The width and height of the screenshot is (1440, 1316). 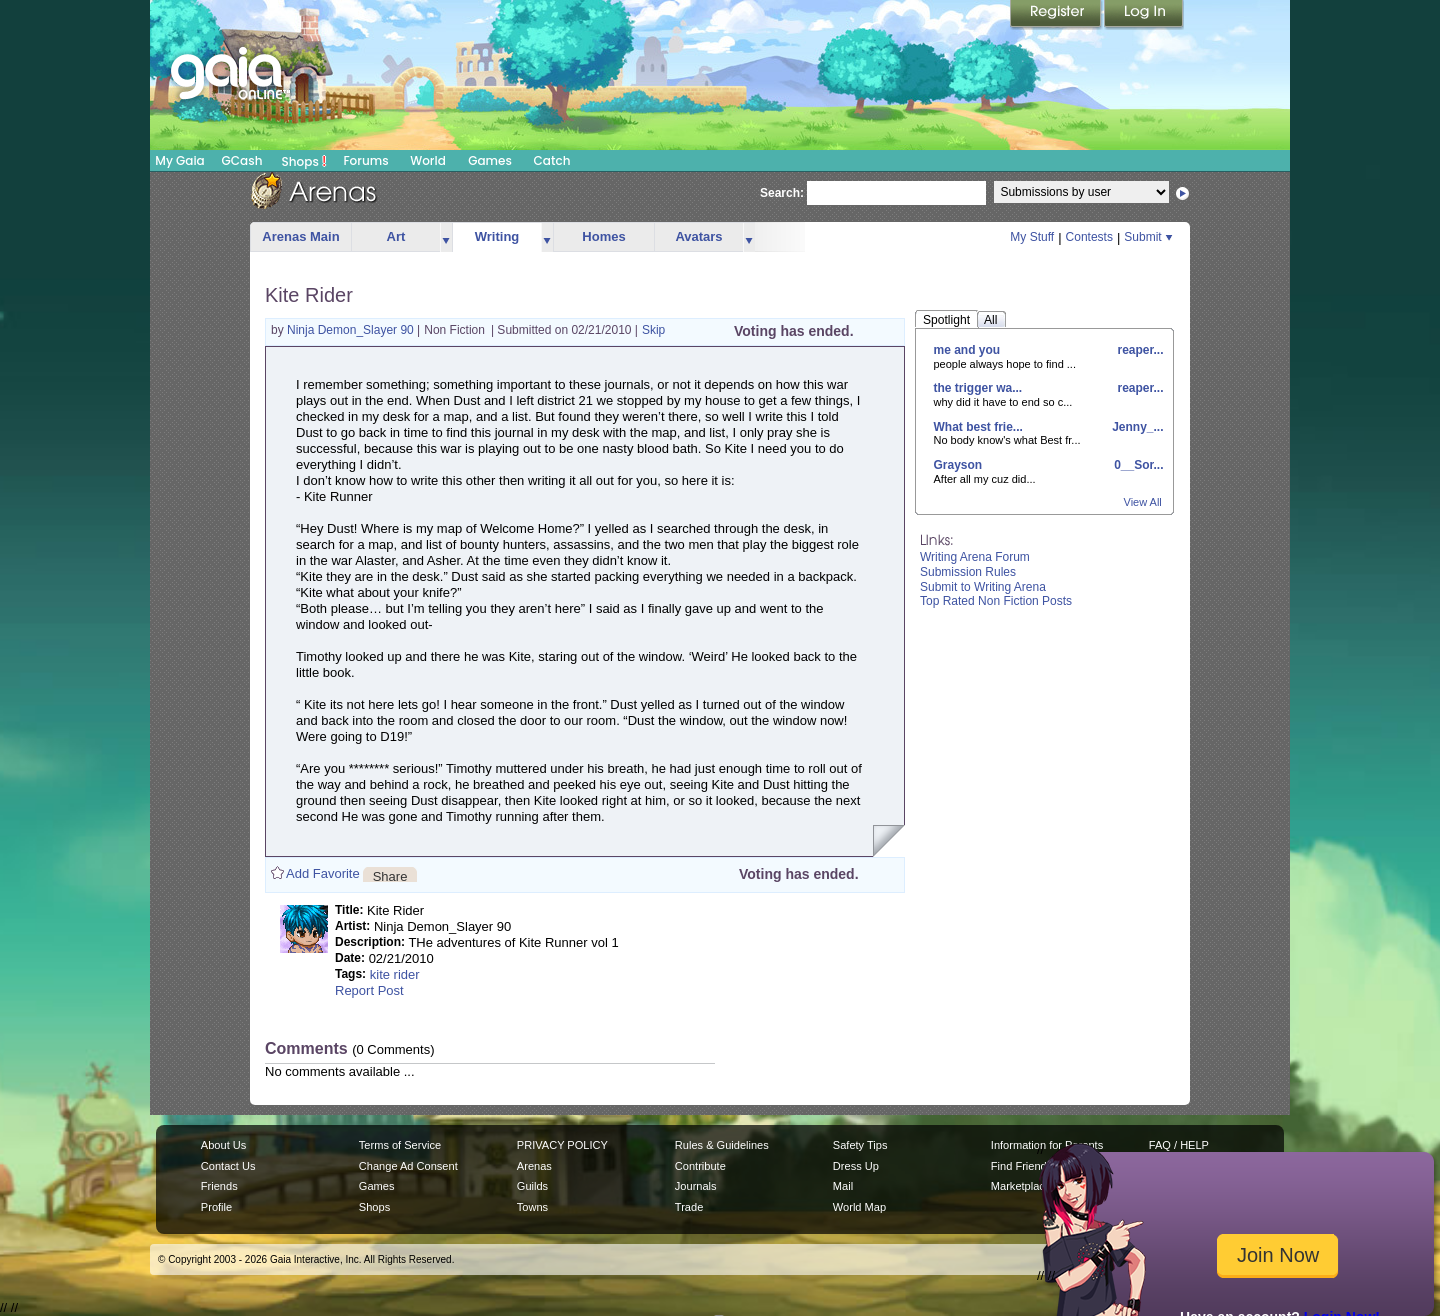 What do you see at coordinates (698, 236) in the screenshot?
I see `Avatars` at bounding box center [698, 236].